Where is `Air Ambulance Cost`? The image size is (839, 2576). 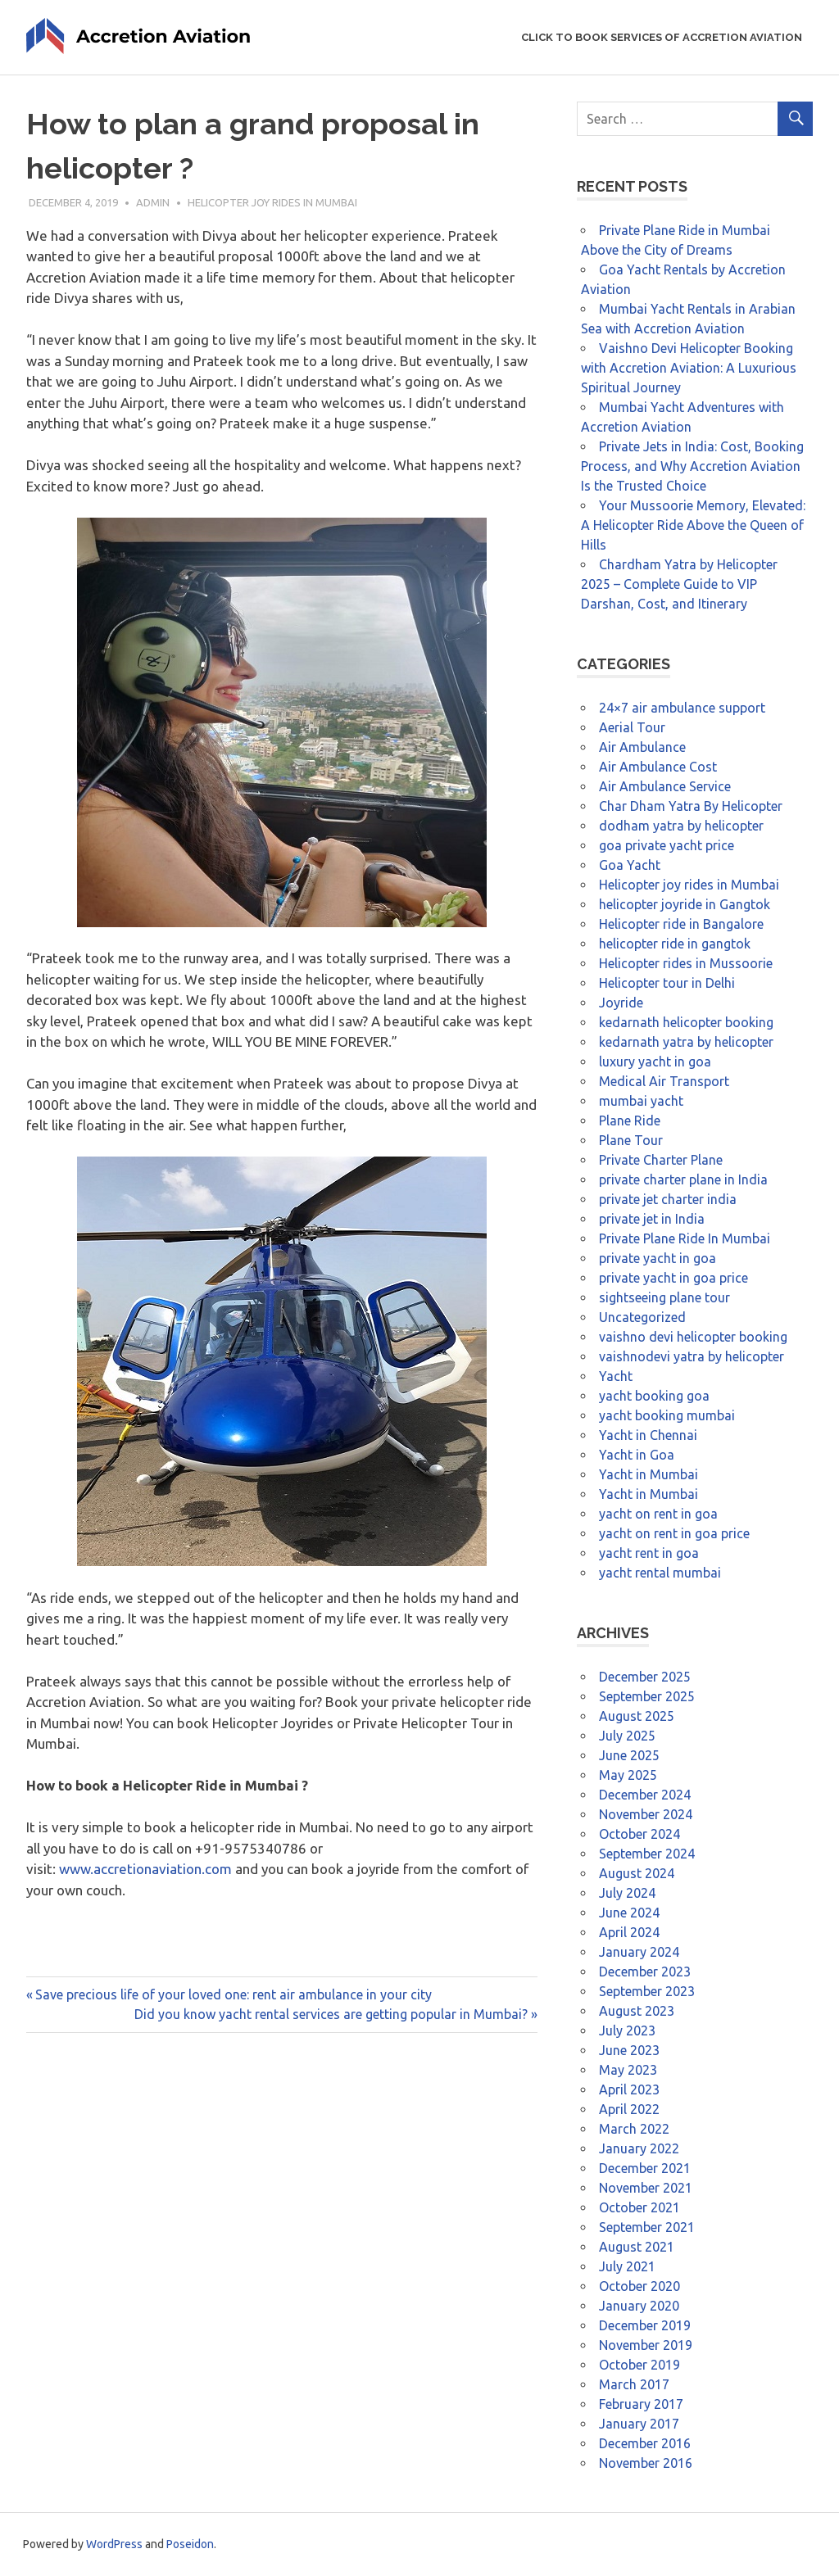
Air Ambulance Cost is located at coordinates (658, 766).